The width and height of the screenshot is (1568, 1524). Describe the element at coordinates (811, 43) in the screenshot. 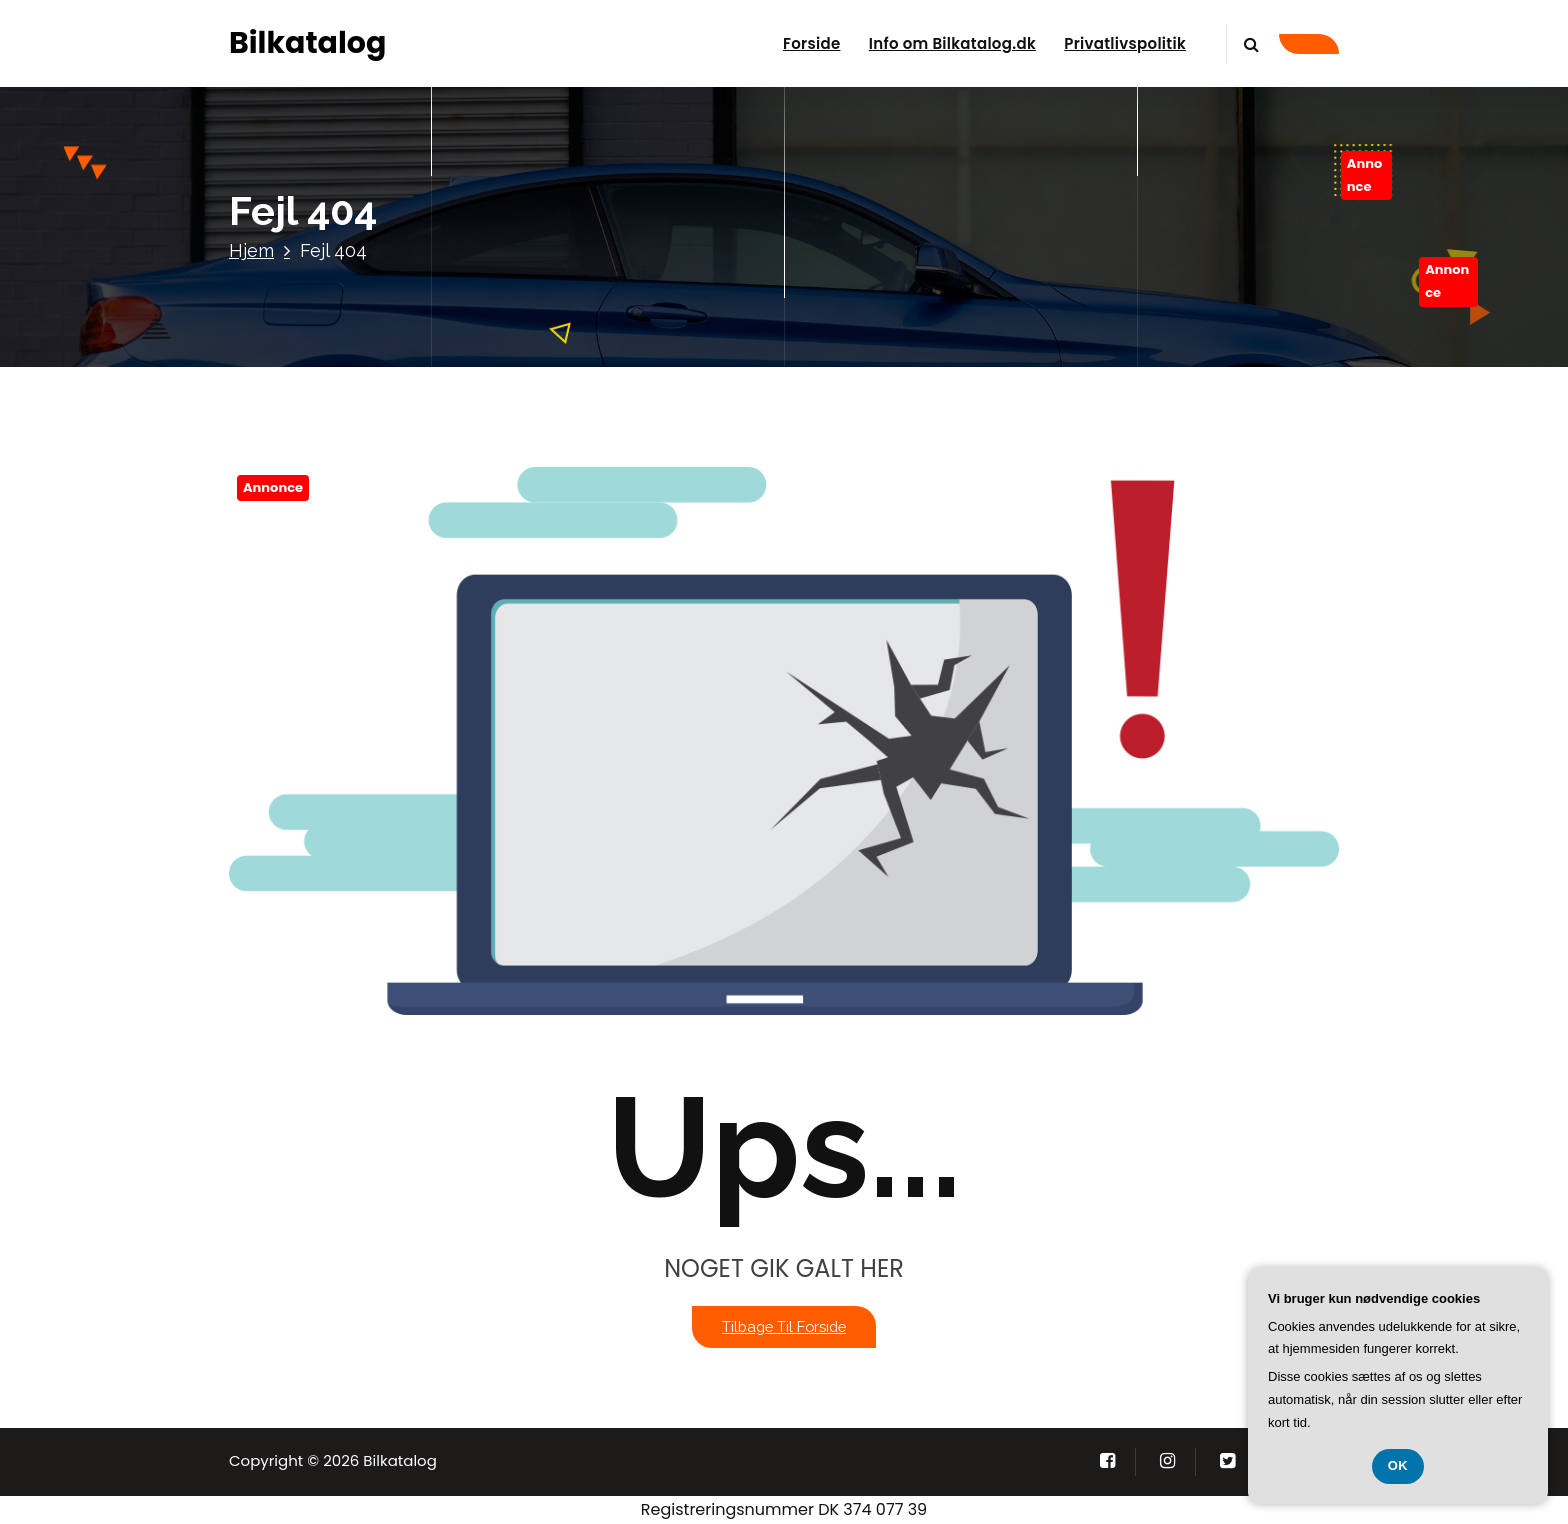

I see `Forside` at that location.